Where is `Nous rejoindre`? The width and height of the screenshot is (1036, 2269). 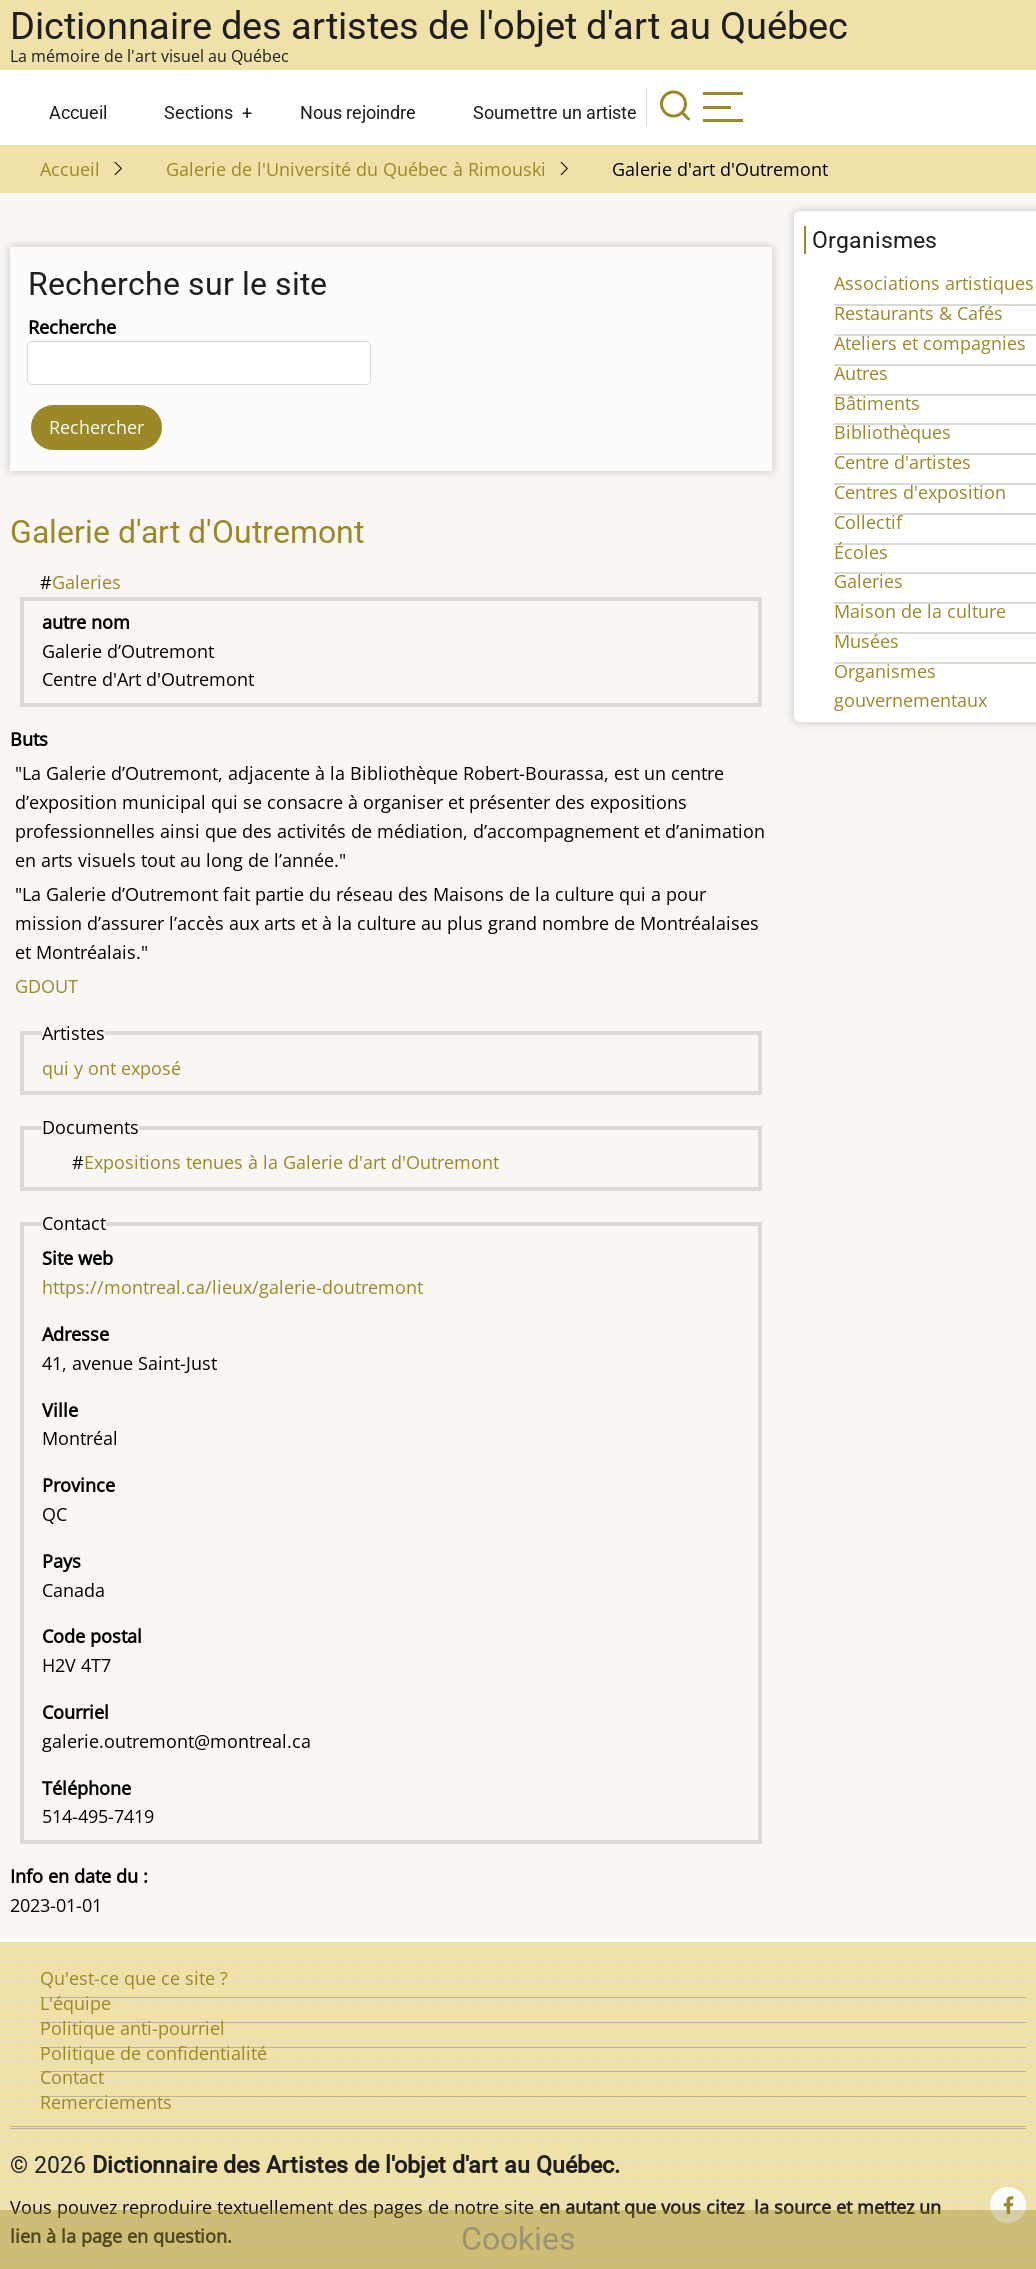
Nous rejoindre is located at coordinates (358, 112).